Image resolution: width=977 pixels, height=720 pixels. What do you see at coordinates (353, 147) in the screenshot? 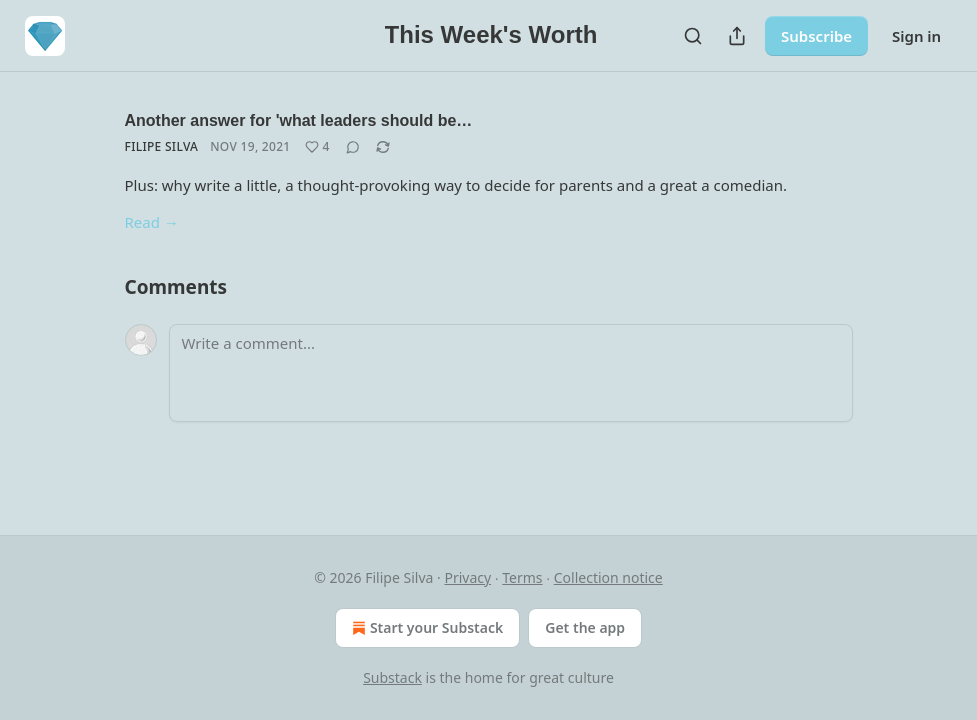
I see `[View comments (0)]` at bounding box center [353, 147].